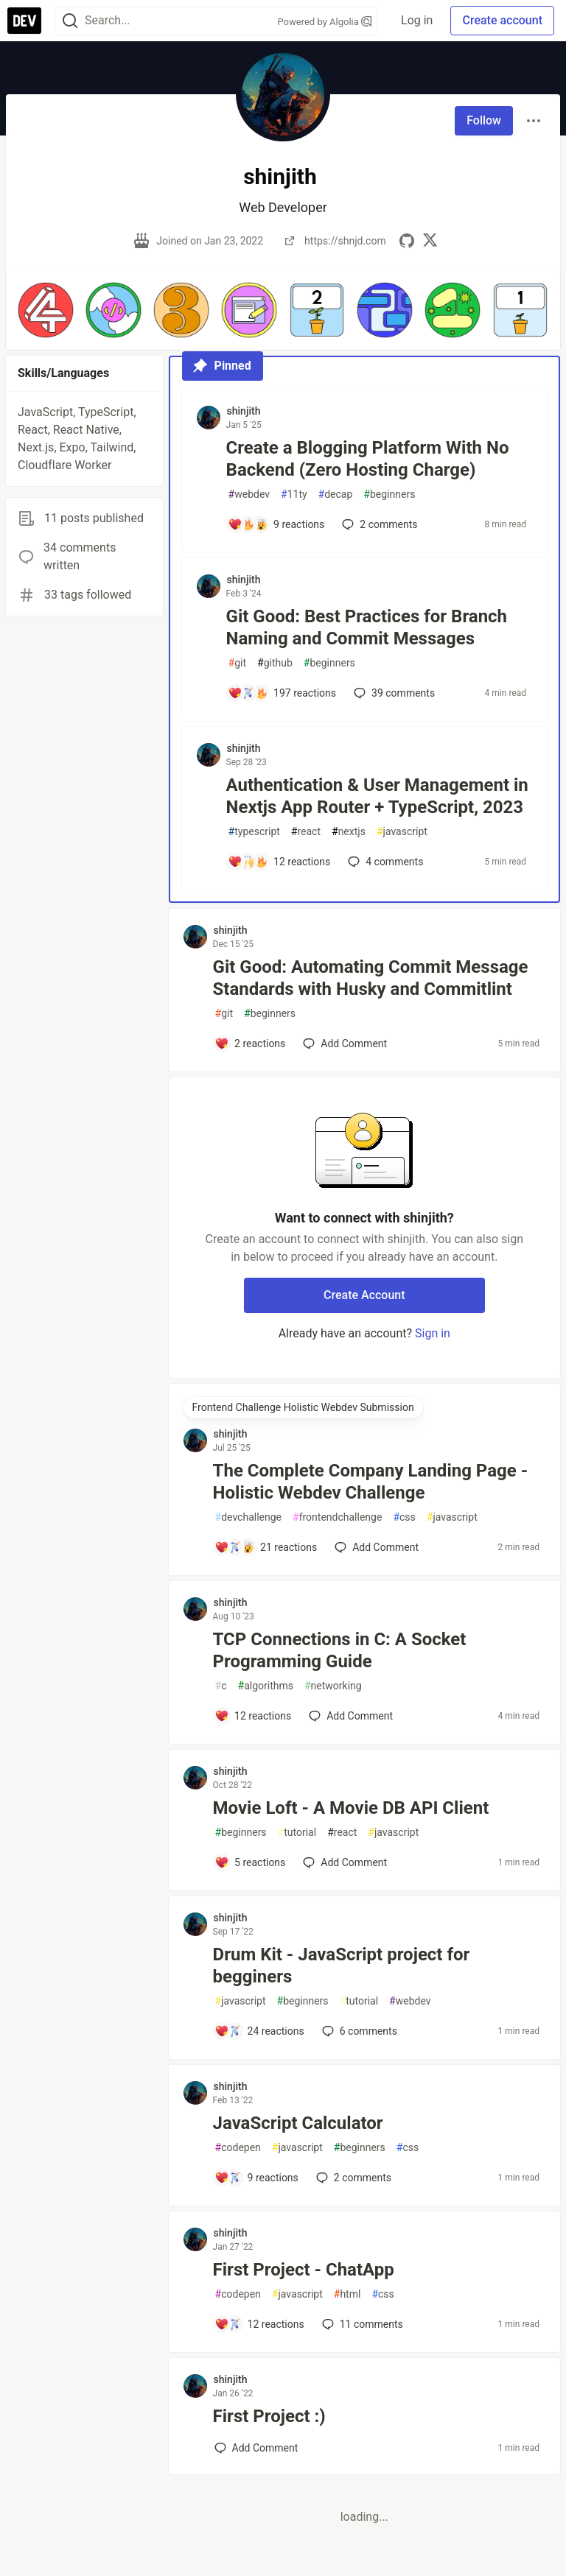 The image size is (566, 2576). What do you see at coordinates (351, 1808) in the screenshot?
I see `Movie Loft - A Movie DB API Client` at bounding box center [351, 1808].